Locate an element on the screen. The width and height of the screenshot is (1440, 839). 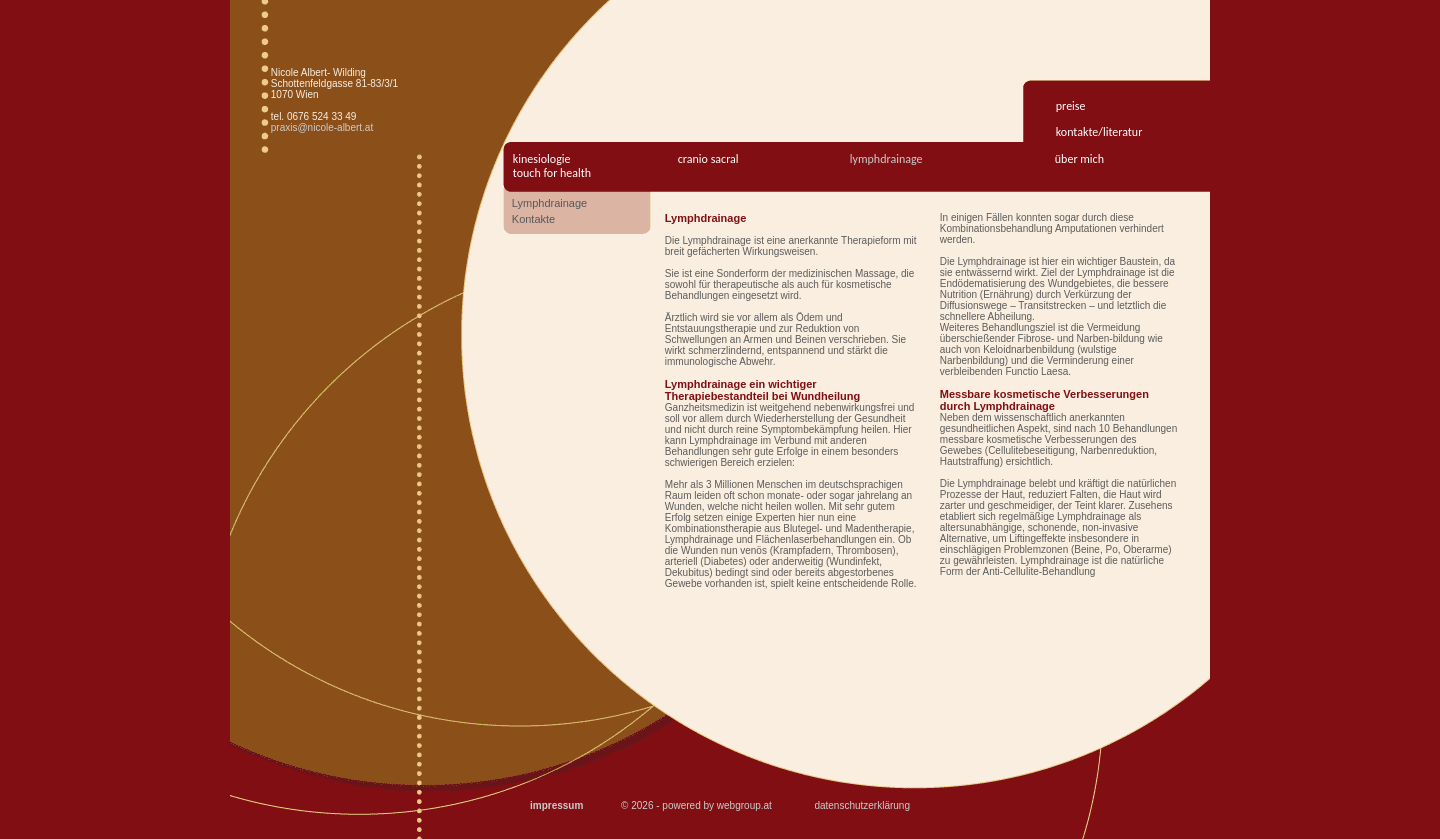
kontakte/literatur is located at coordinates (1099, 132).